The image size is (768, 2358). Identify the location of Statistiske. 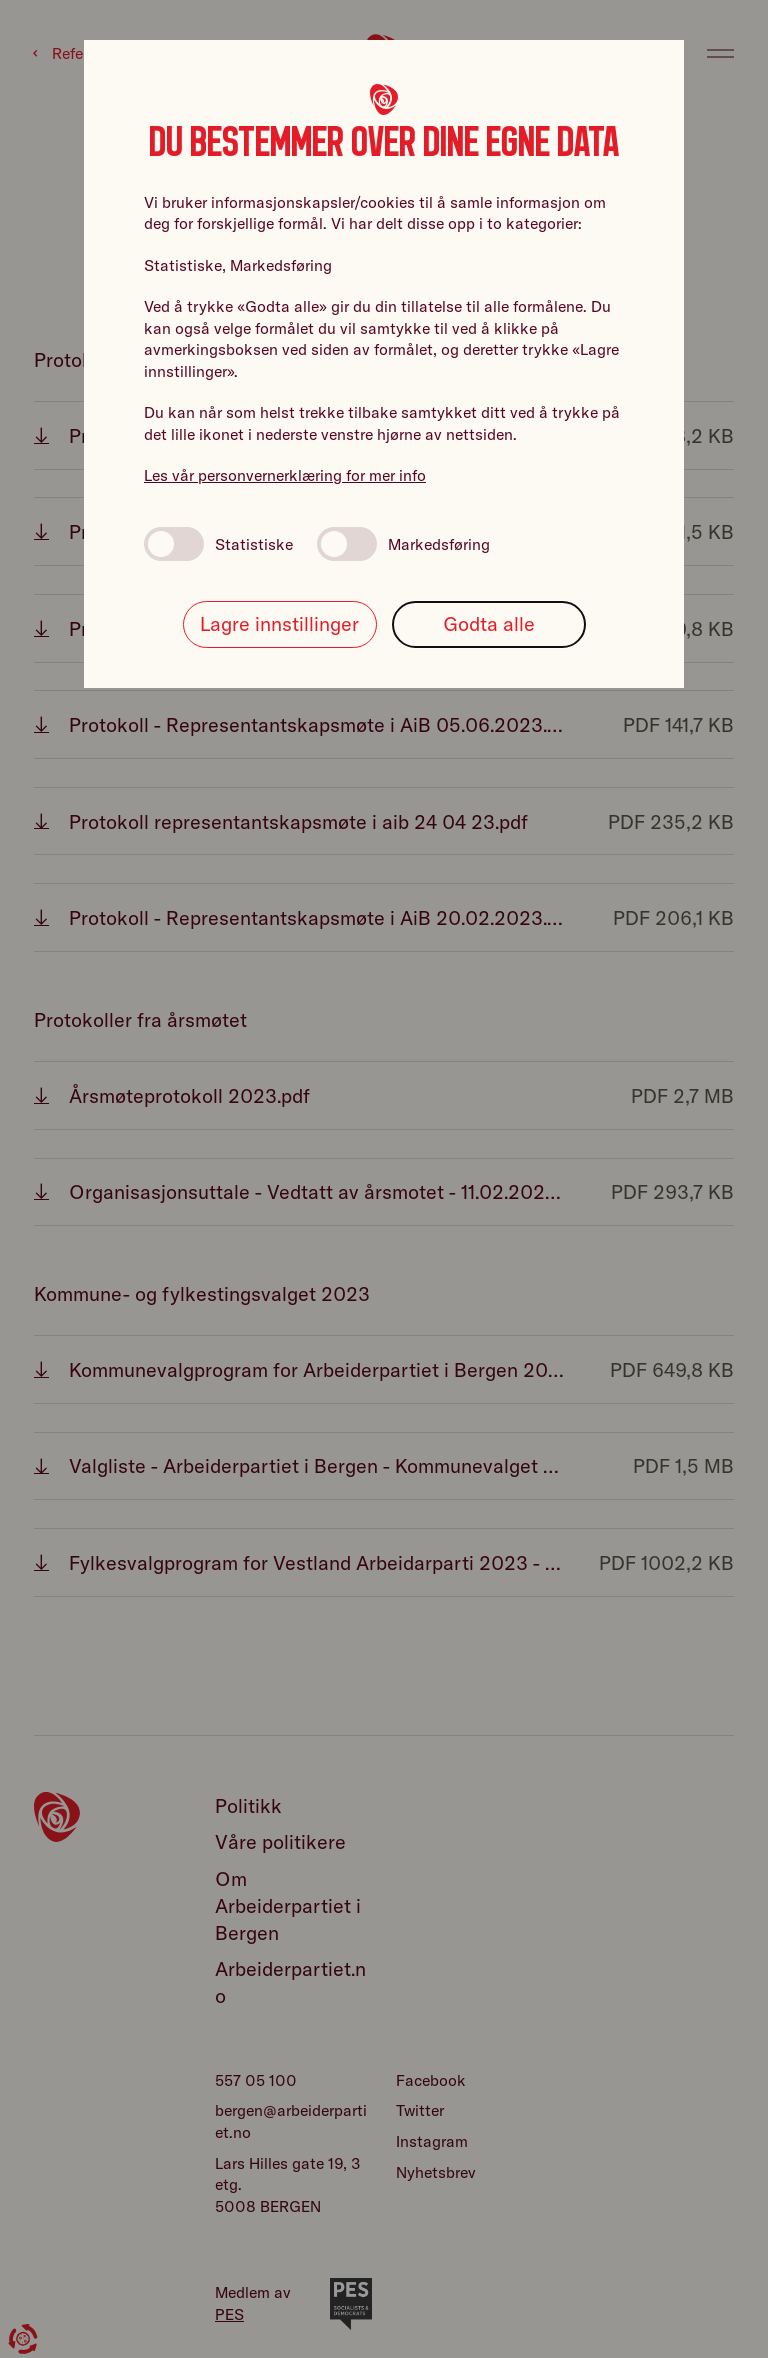
(218, 544).